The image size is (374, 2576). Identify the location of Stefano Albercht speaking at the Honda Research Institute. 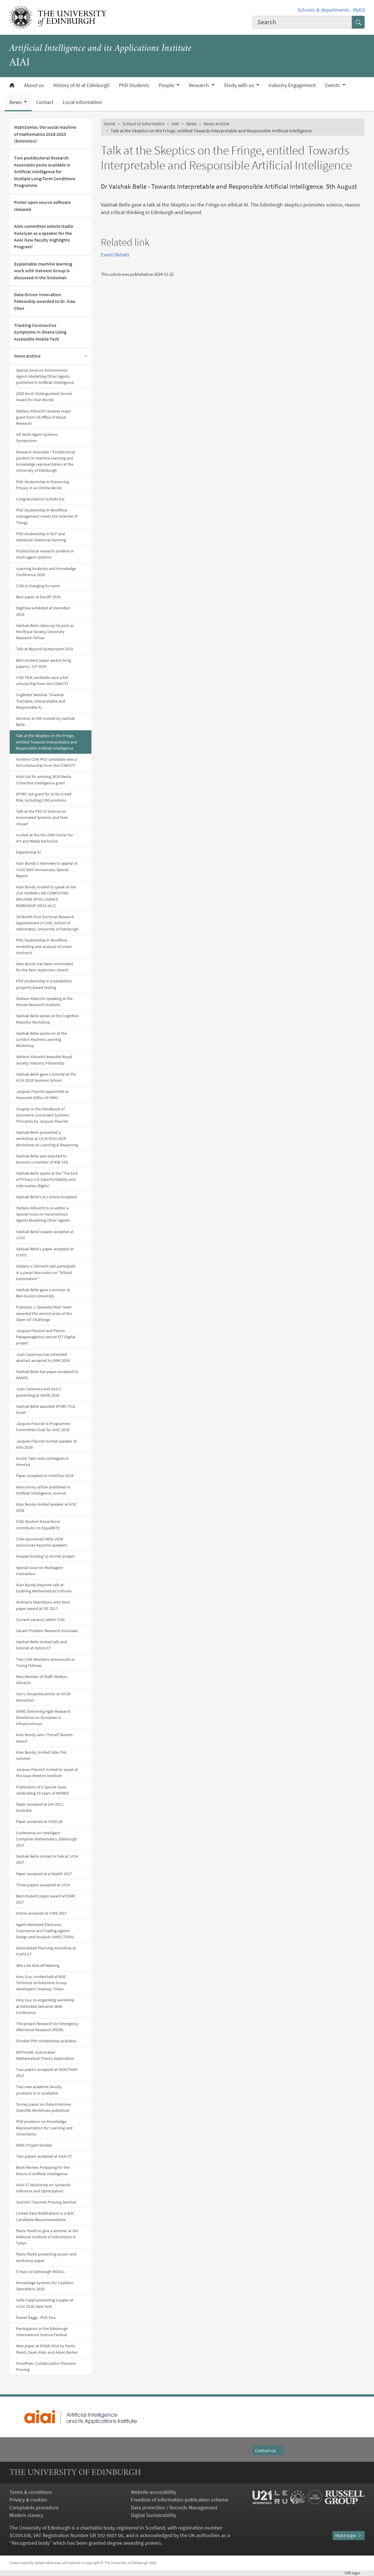
(44, 1001).